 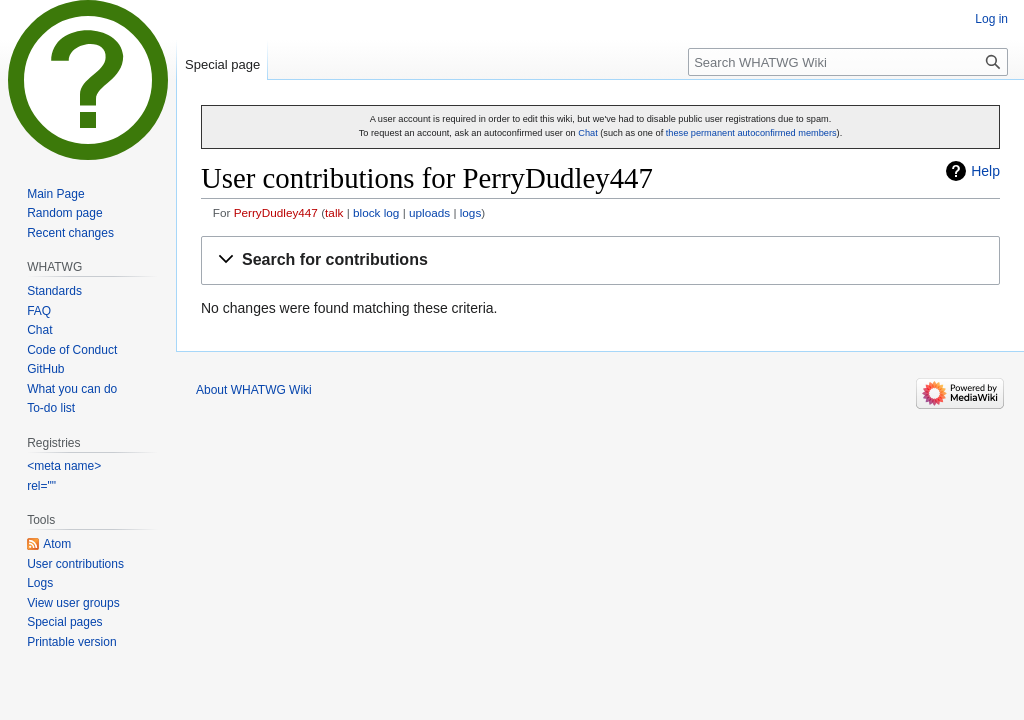 What do you see at coordinates (985, 171) in the screenshot?
I see `Help` at bounding box center [985, 171].